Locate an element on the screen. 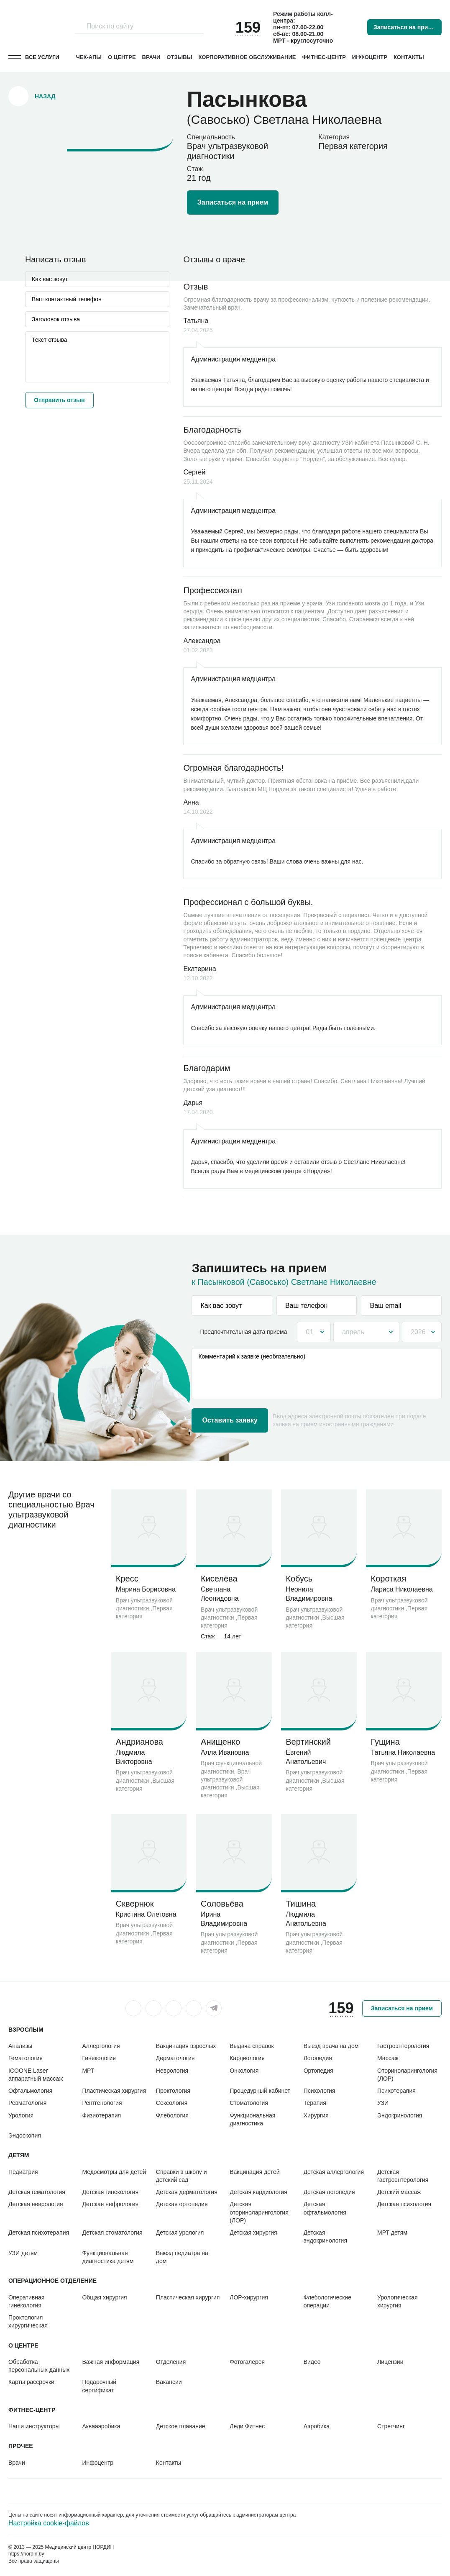 Image resolution: width=450 pixels, height=2576 pixels. Массаж is located at coordinates (388, 2058).